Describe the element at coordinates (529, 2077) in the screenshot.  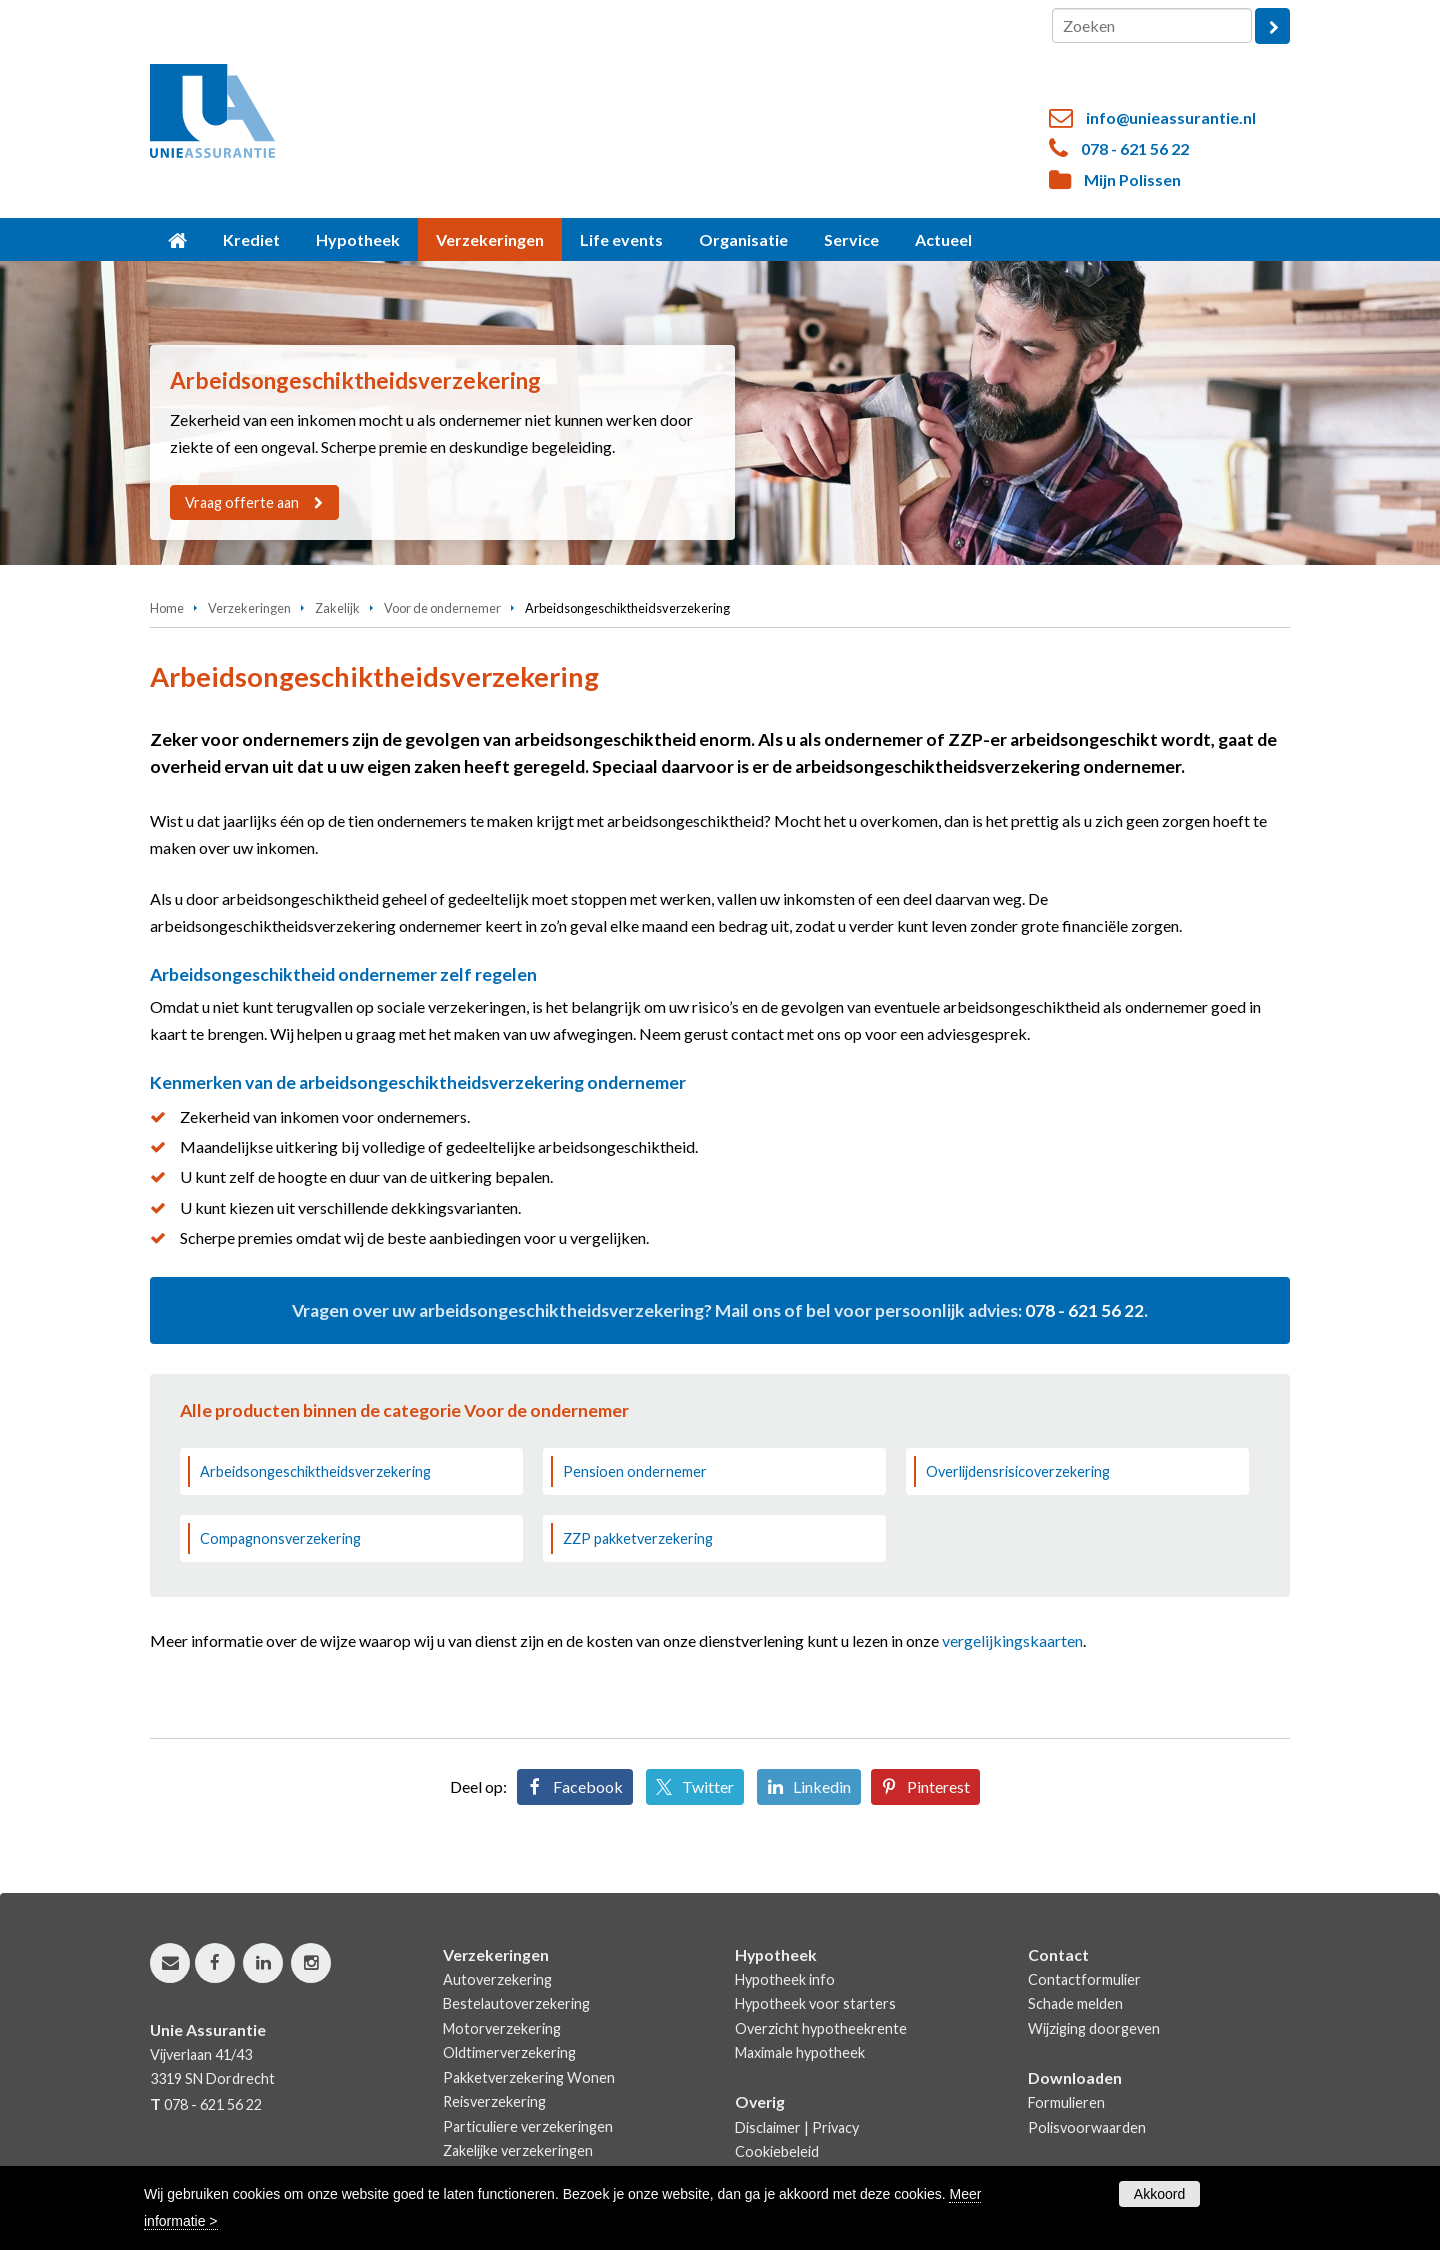
I see `Pakketverzekering Wonen` at that location.